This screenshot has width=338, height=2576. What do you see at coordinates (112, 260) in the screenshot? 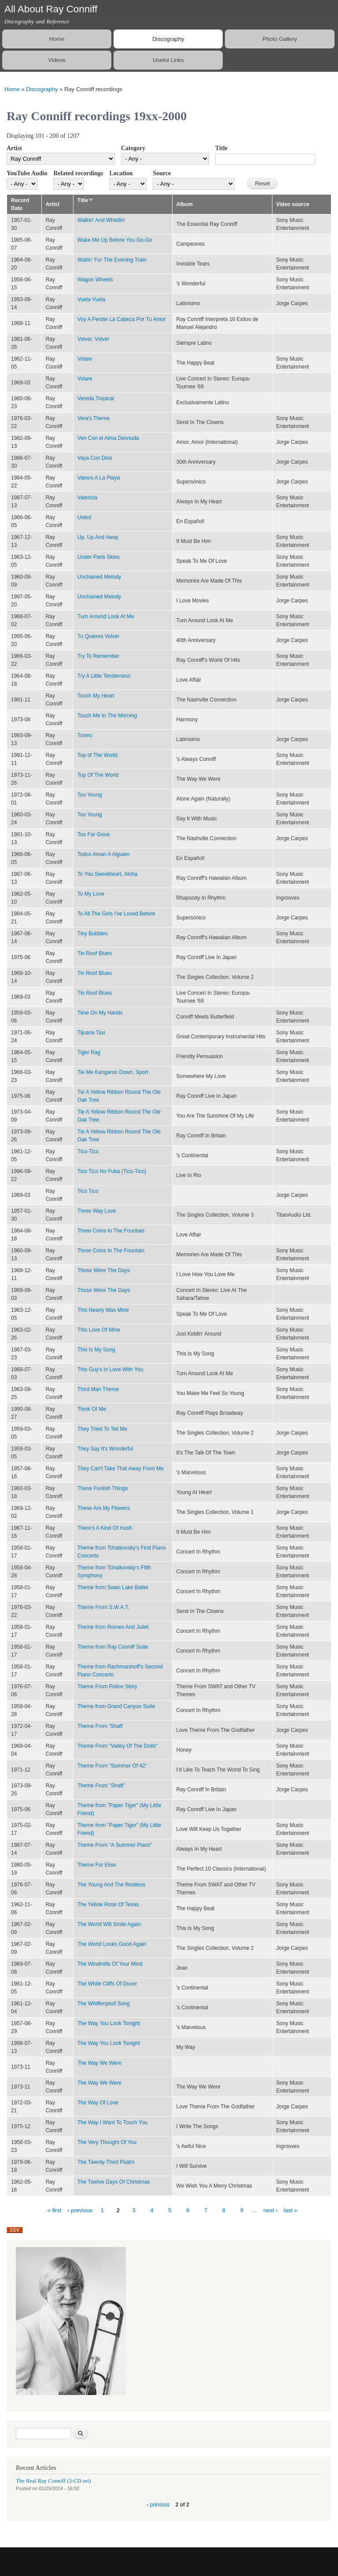
I see `Waitin' For The Evening Train` at bounding box center [112, 260].